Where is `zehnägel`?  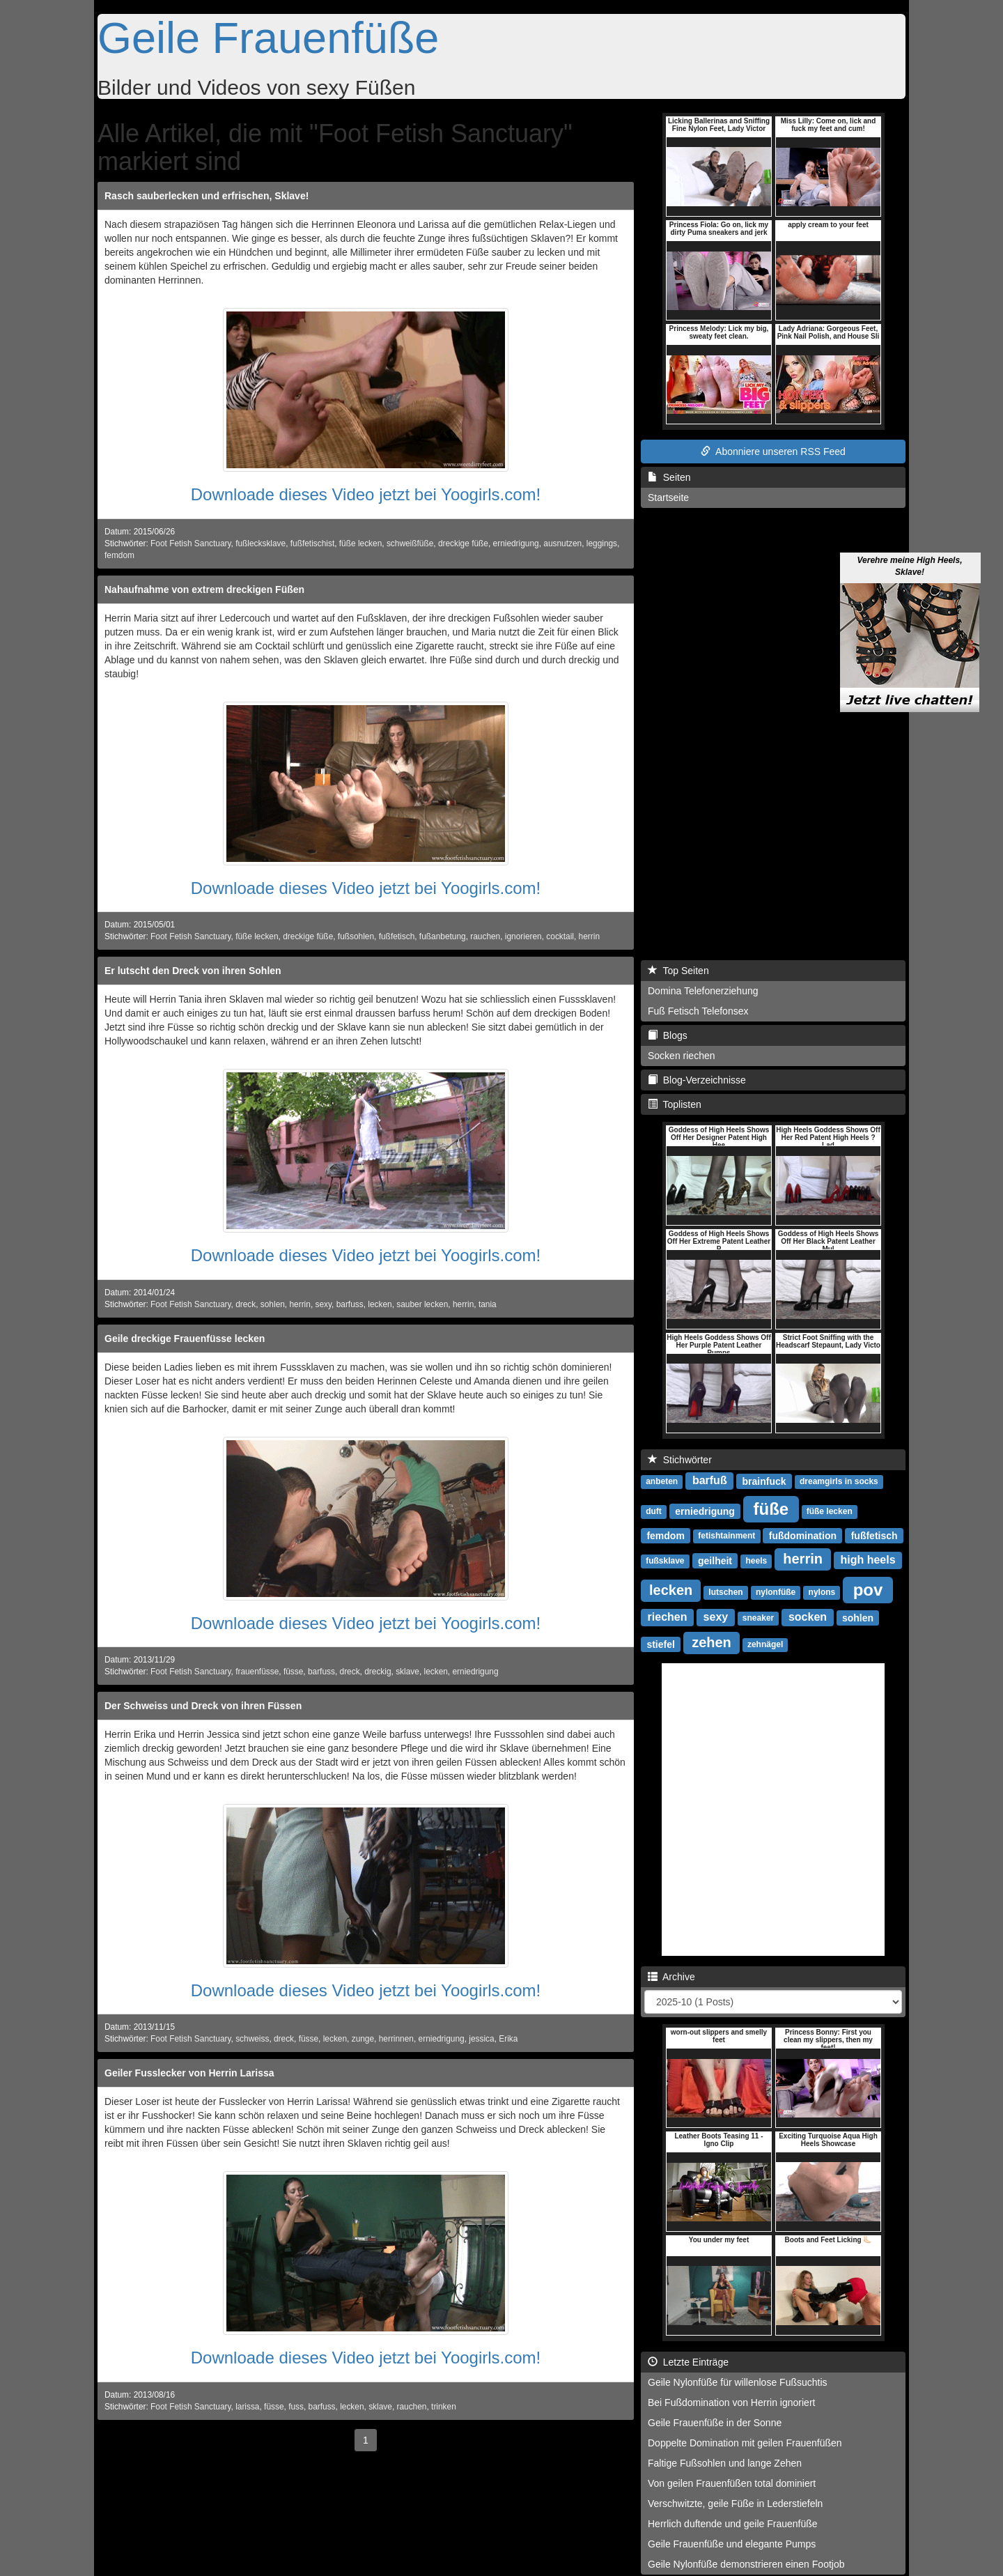 zehnägel is located at coordinates (765, 1644).